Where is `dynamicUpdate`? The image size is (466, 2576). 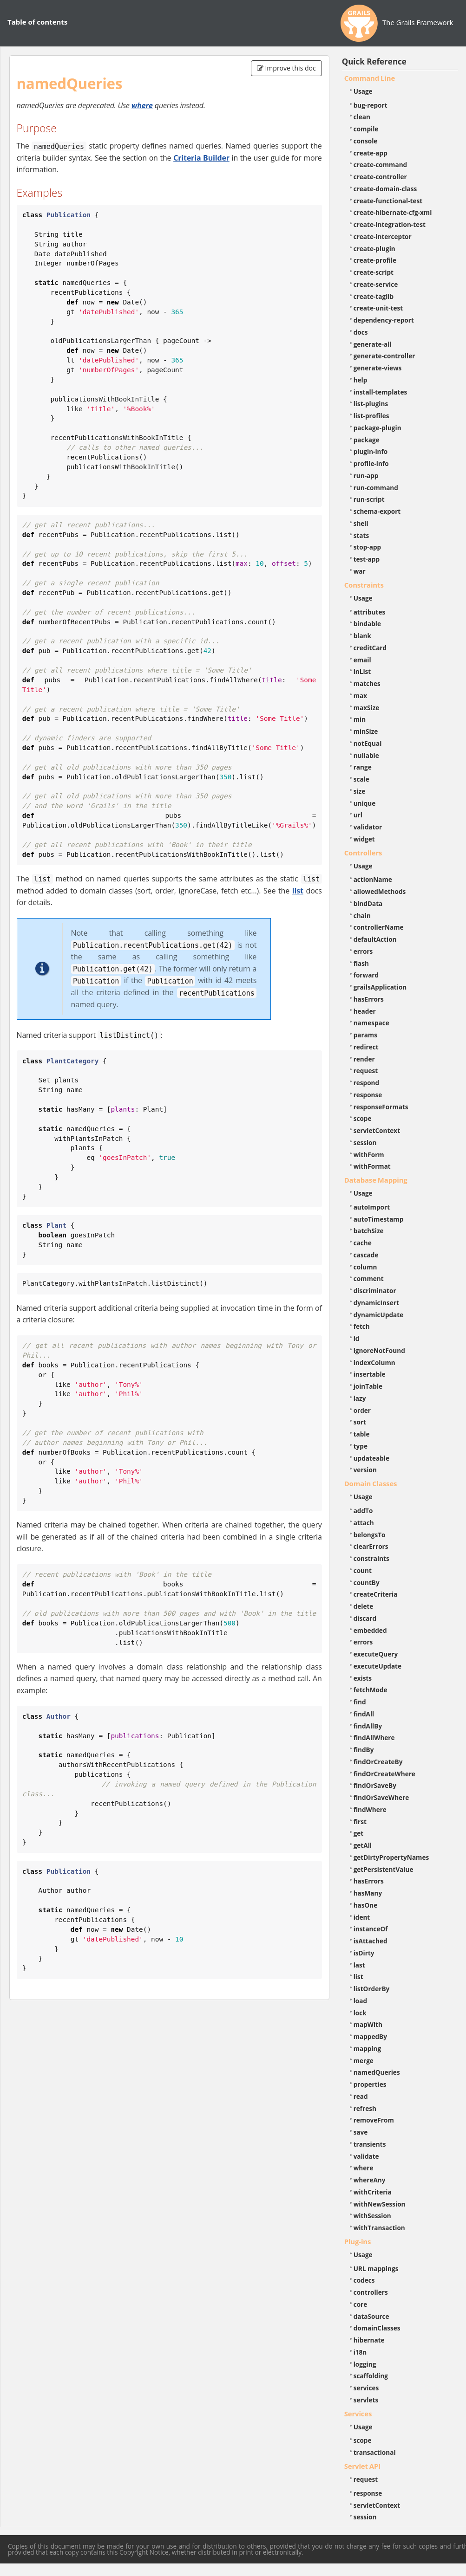
dynamicUpdate is located at coordinates (379, 1314).